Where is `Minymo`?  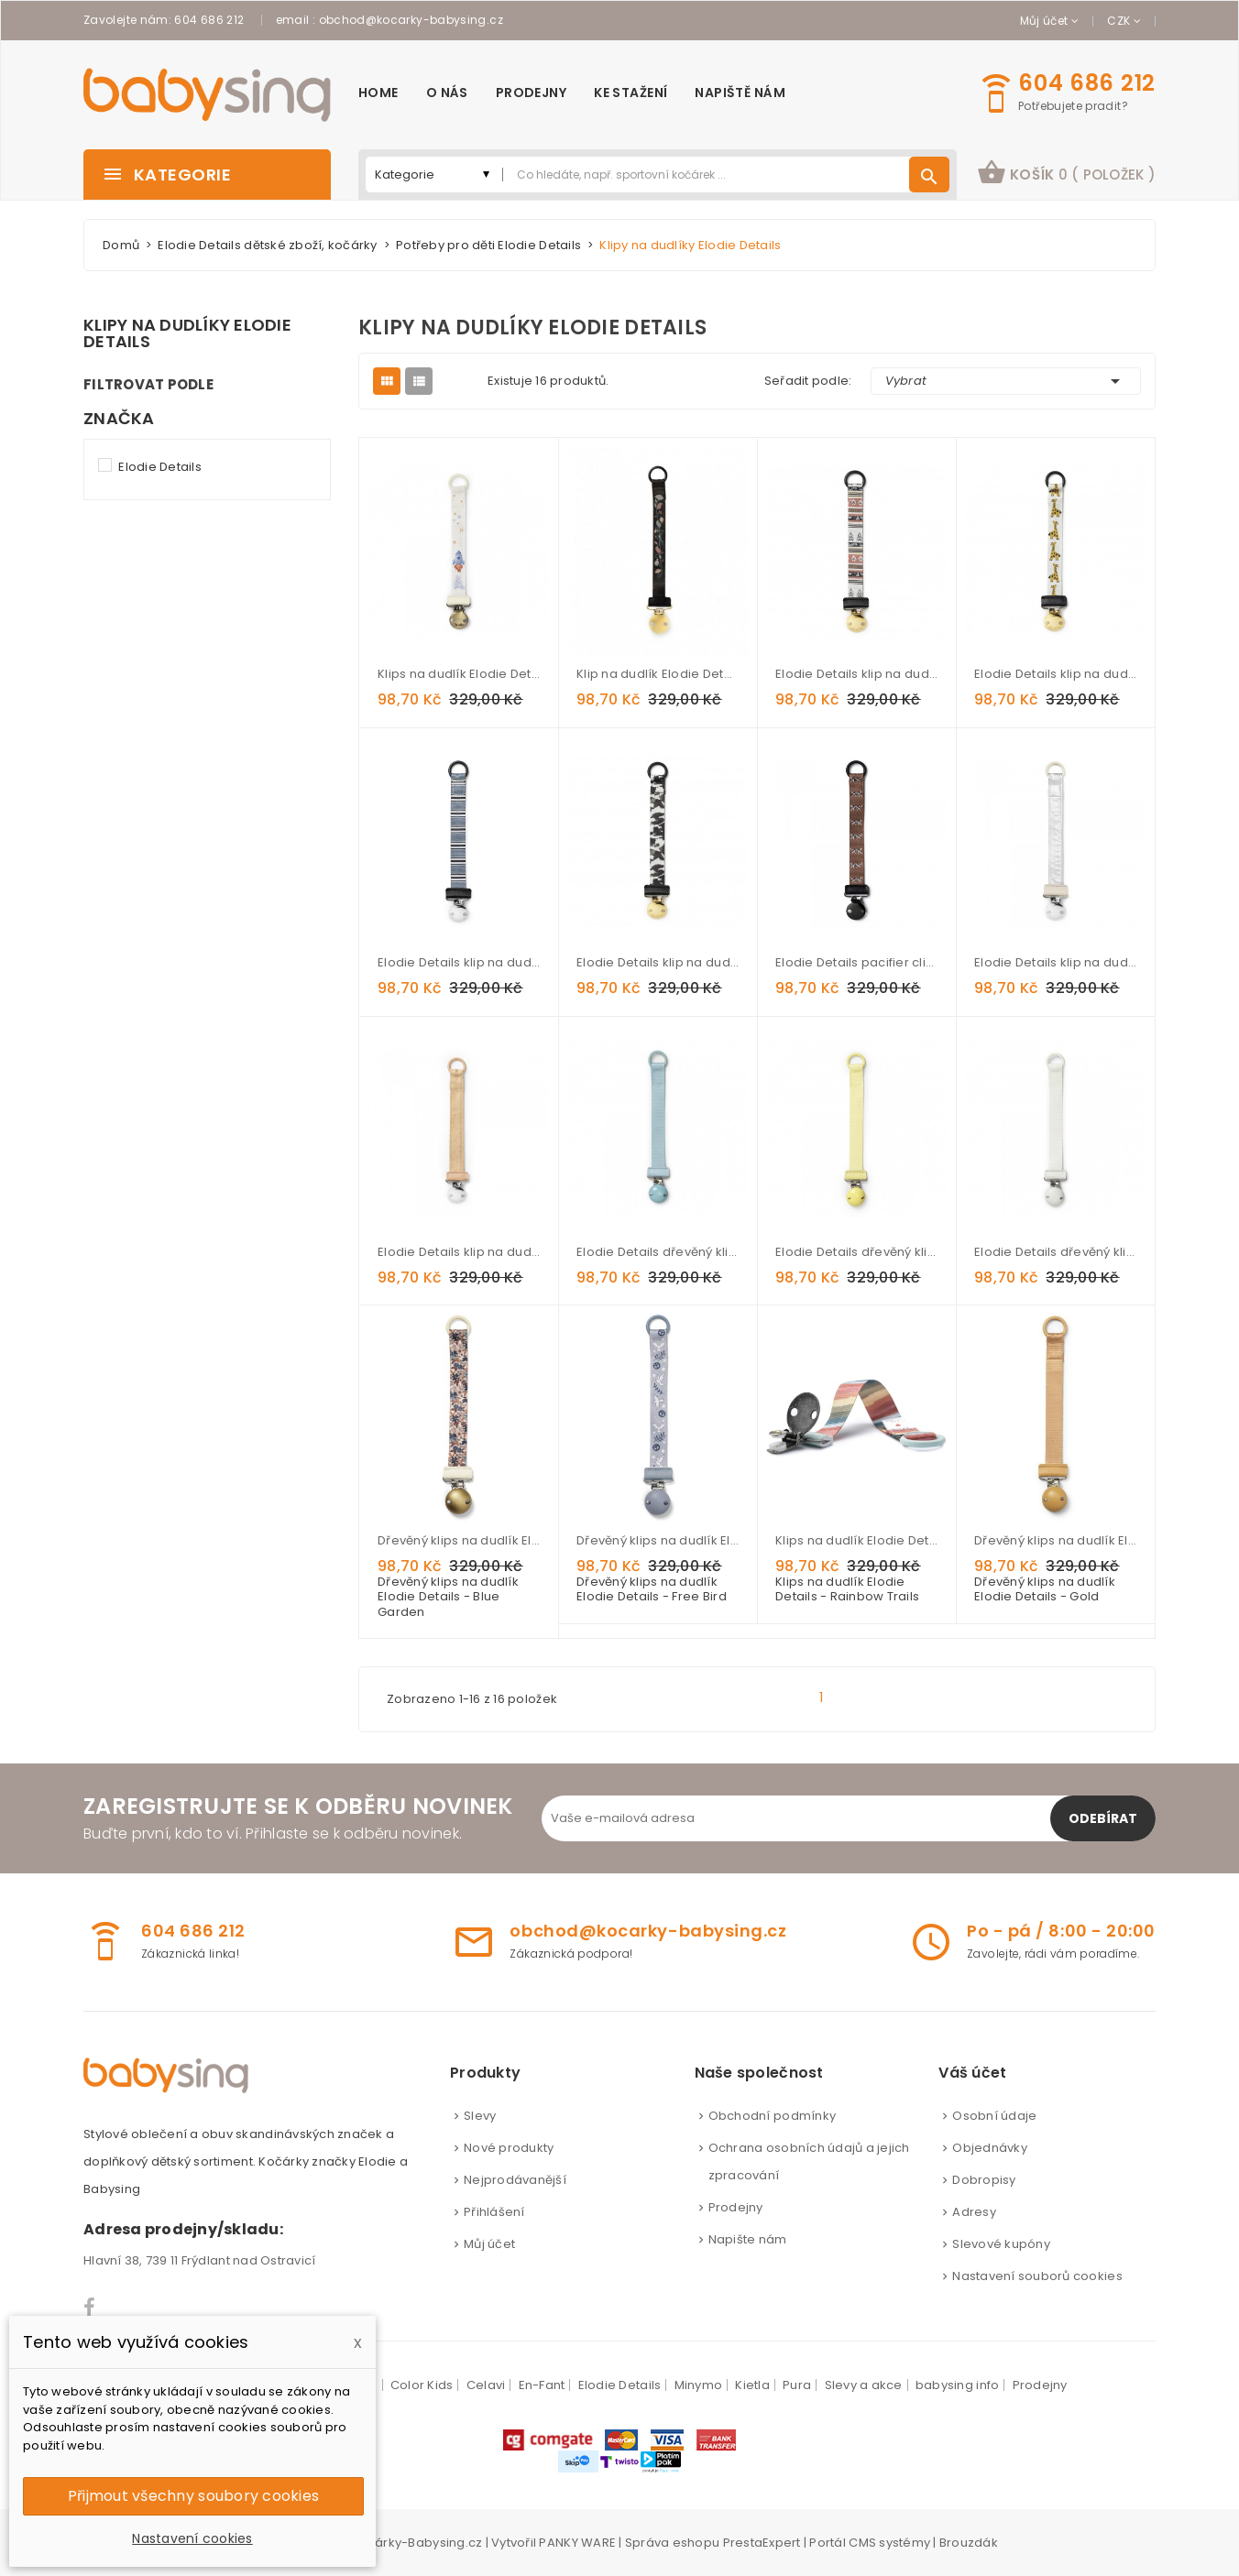 Minymo is located at coordinates (698, 2385).